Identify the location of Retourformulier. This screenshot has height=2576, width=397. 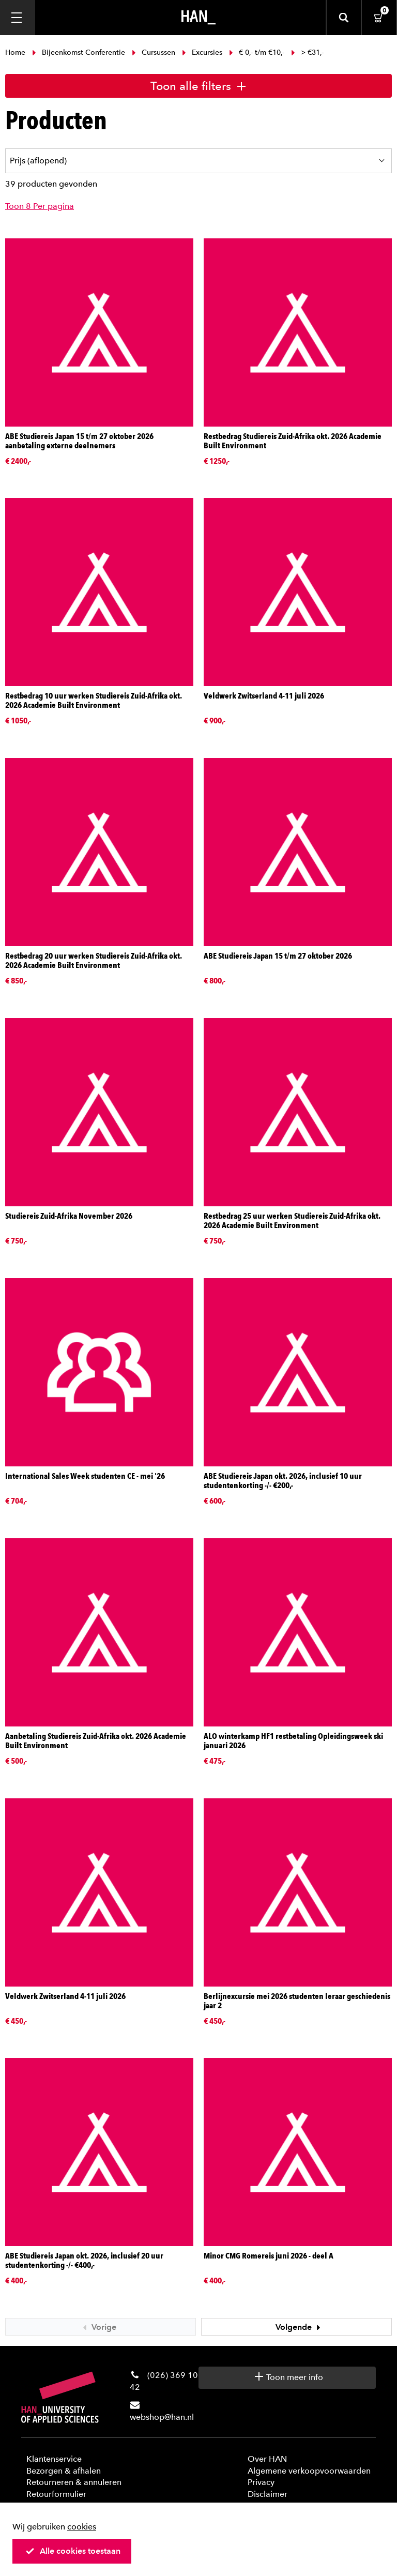
(56, 2494).